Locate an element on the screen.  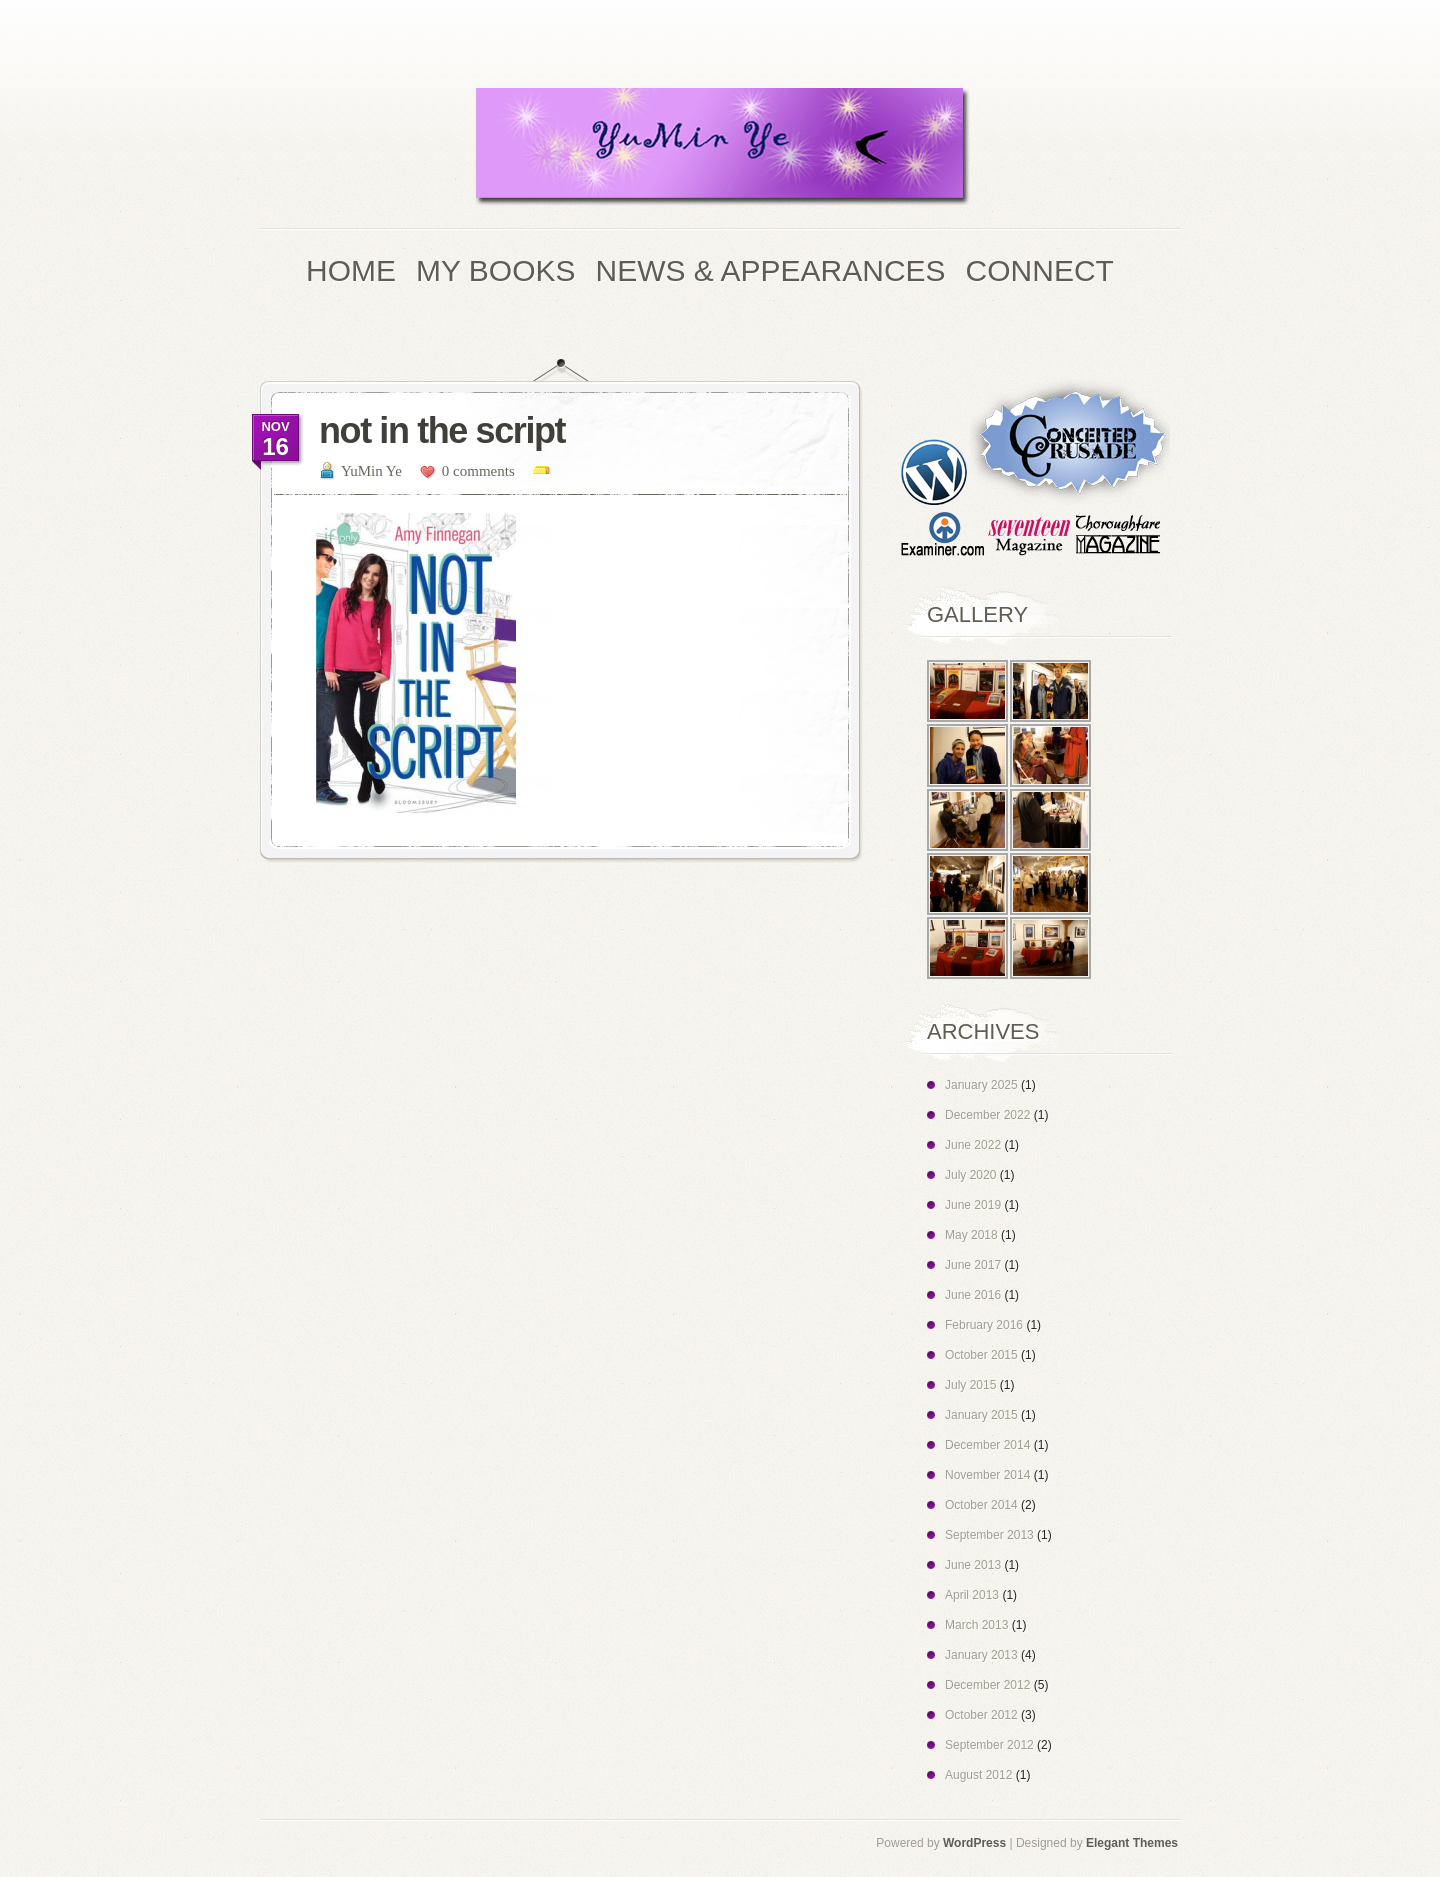
YuMin Ye is located at coordinates (371, 471).